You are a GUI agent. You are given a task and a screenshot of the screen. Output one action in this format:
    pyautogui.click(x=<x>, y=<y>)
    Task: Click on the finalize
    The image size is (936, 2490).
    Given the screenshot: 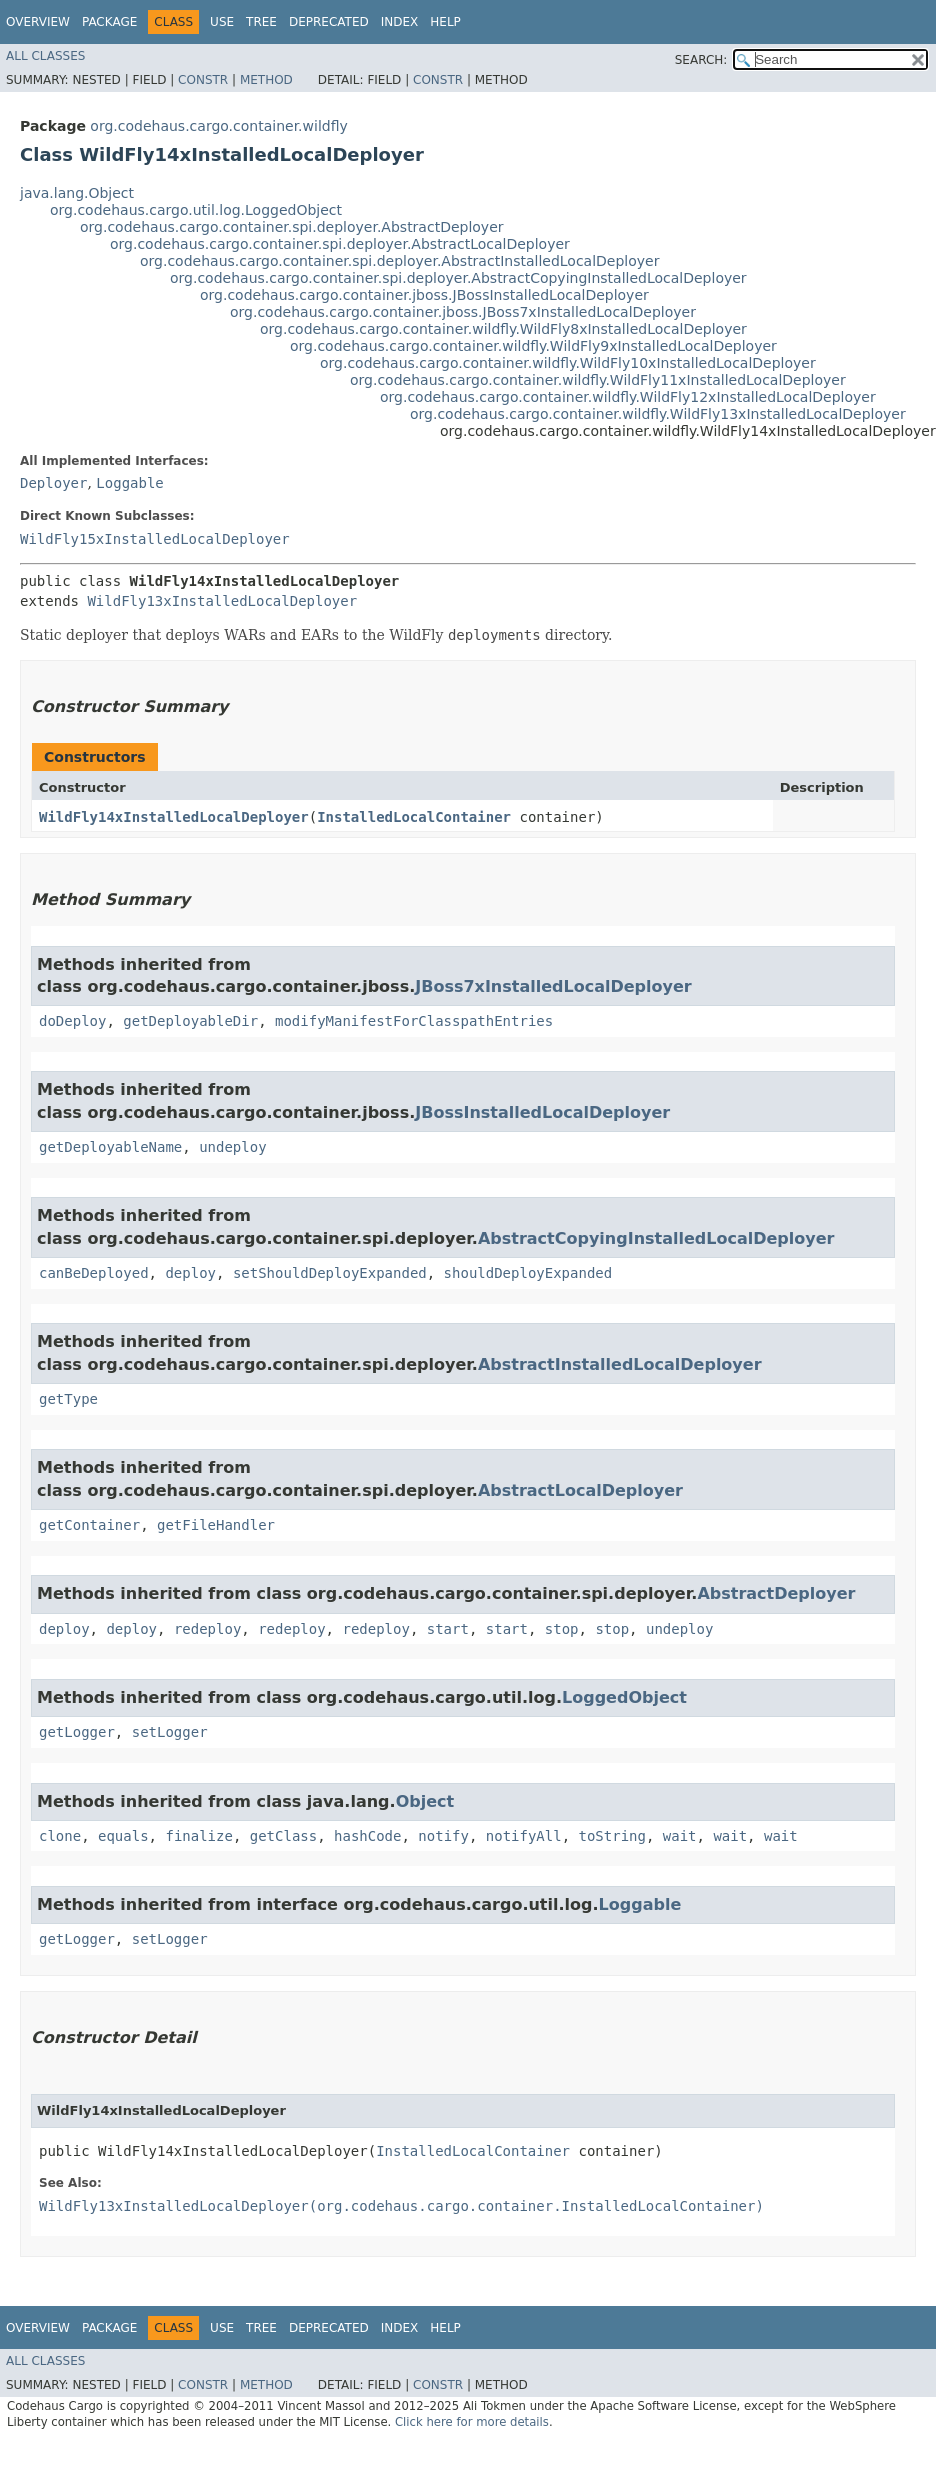 What is the action you would take?
    pyautogui.click(x=198, y=1836)
    